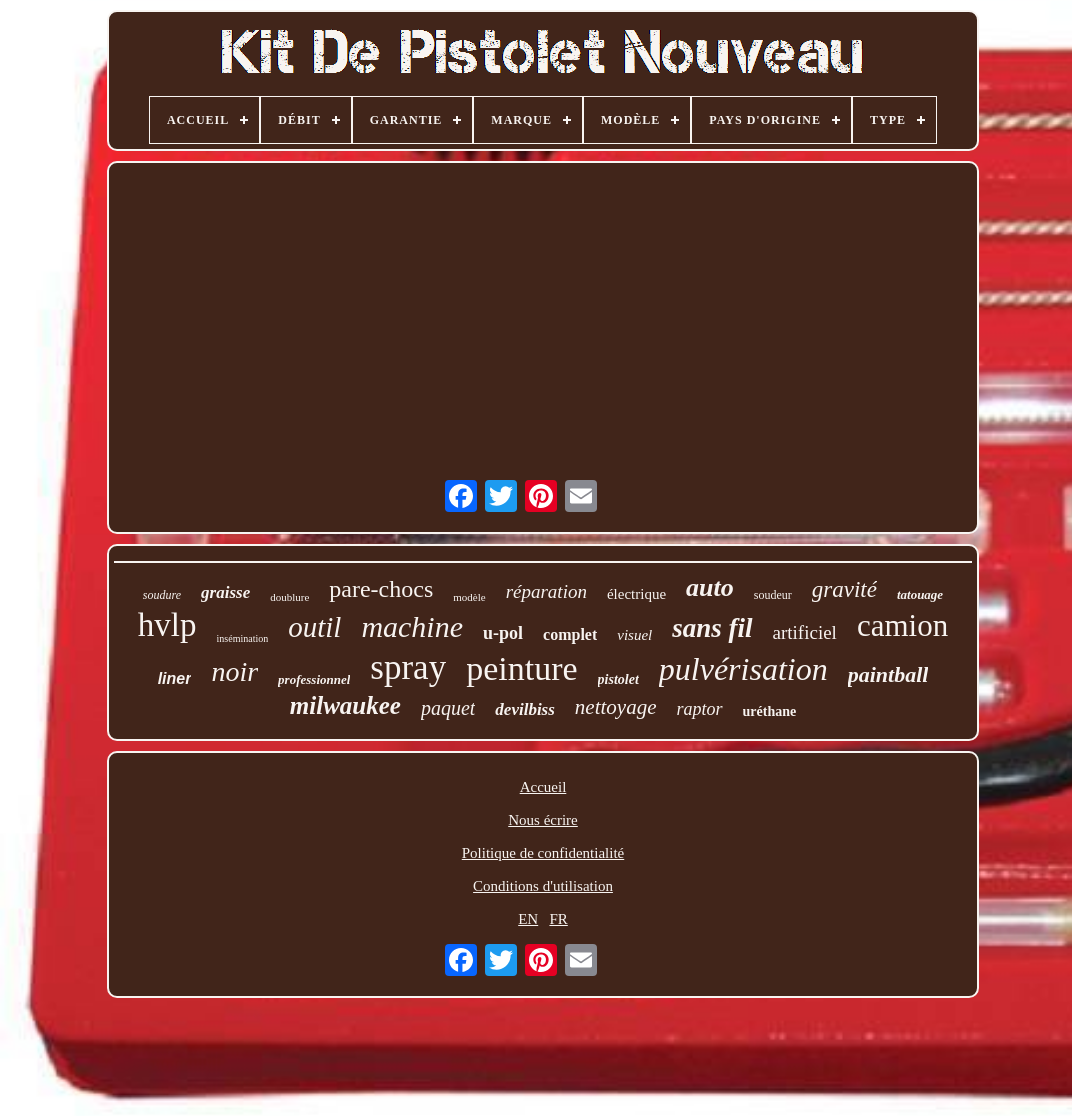  I want to click on hvlp, so click(167, 625).